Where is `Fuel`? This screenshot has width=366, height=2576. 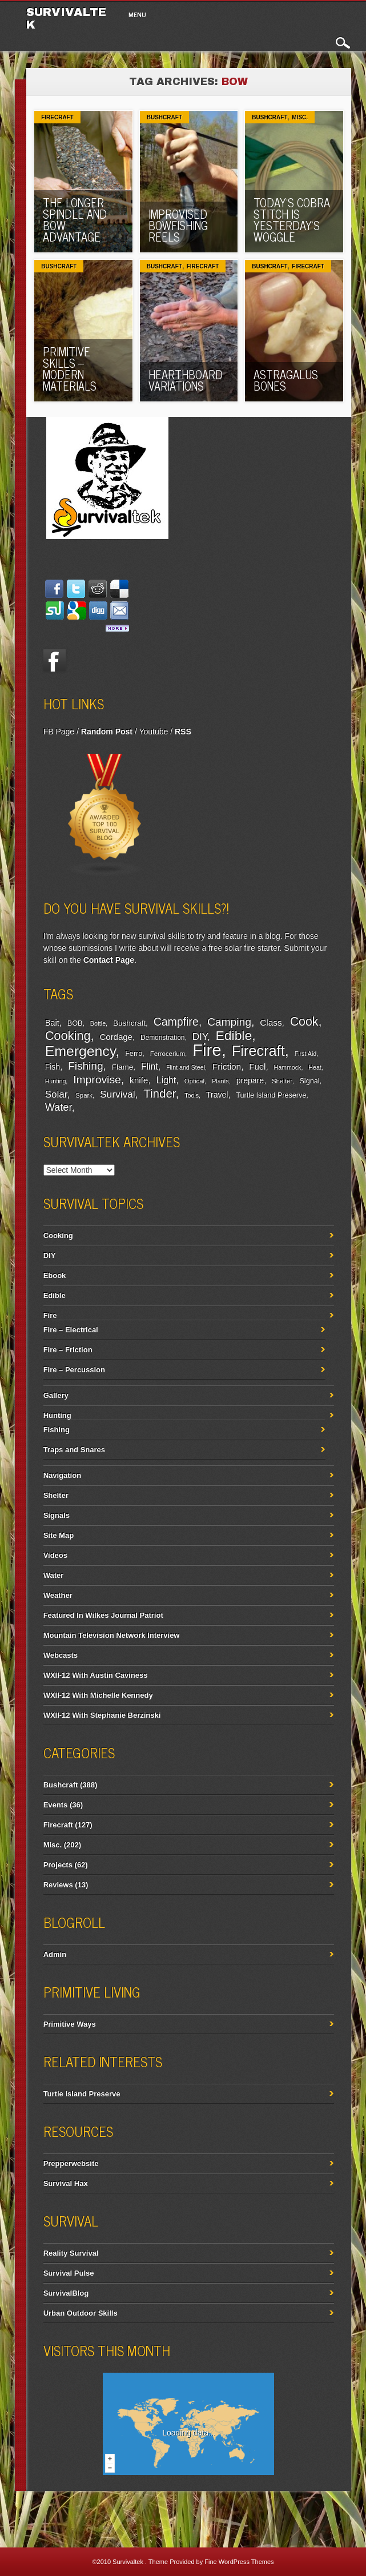
Fuel is located at coordinates (257, 1066).